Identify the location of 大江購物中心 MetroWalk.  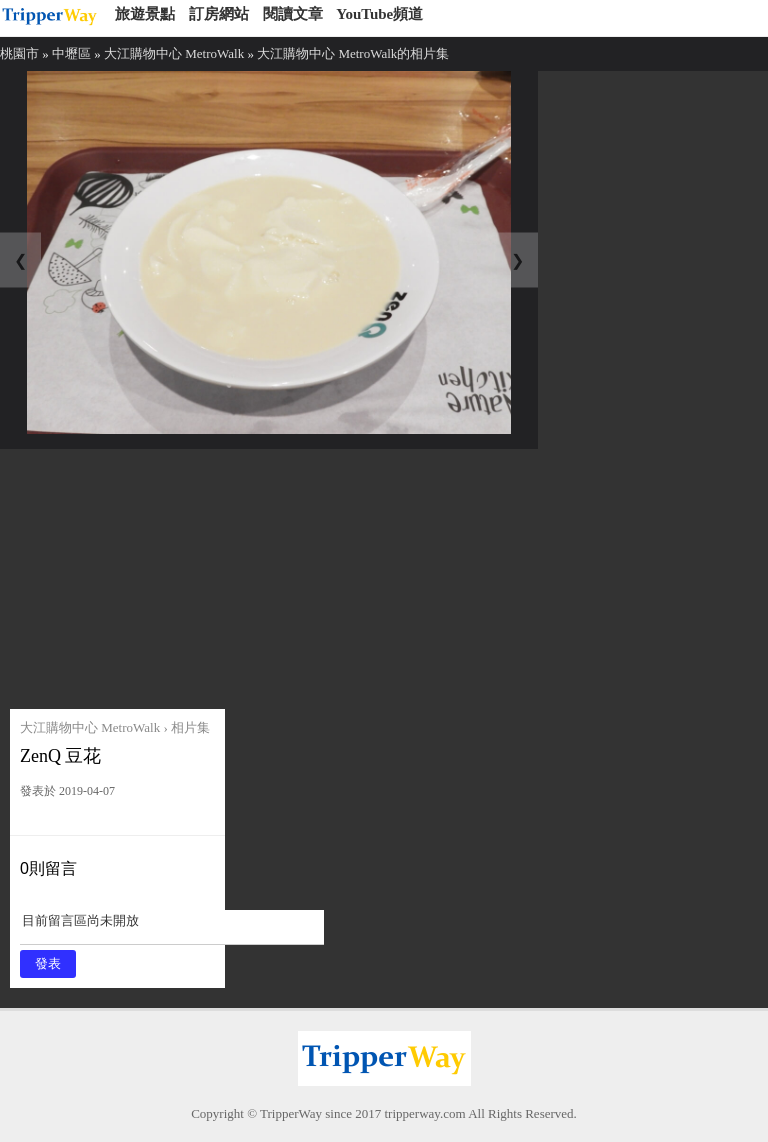
(174, 53).